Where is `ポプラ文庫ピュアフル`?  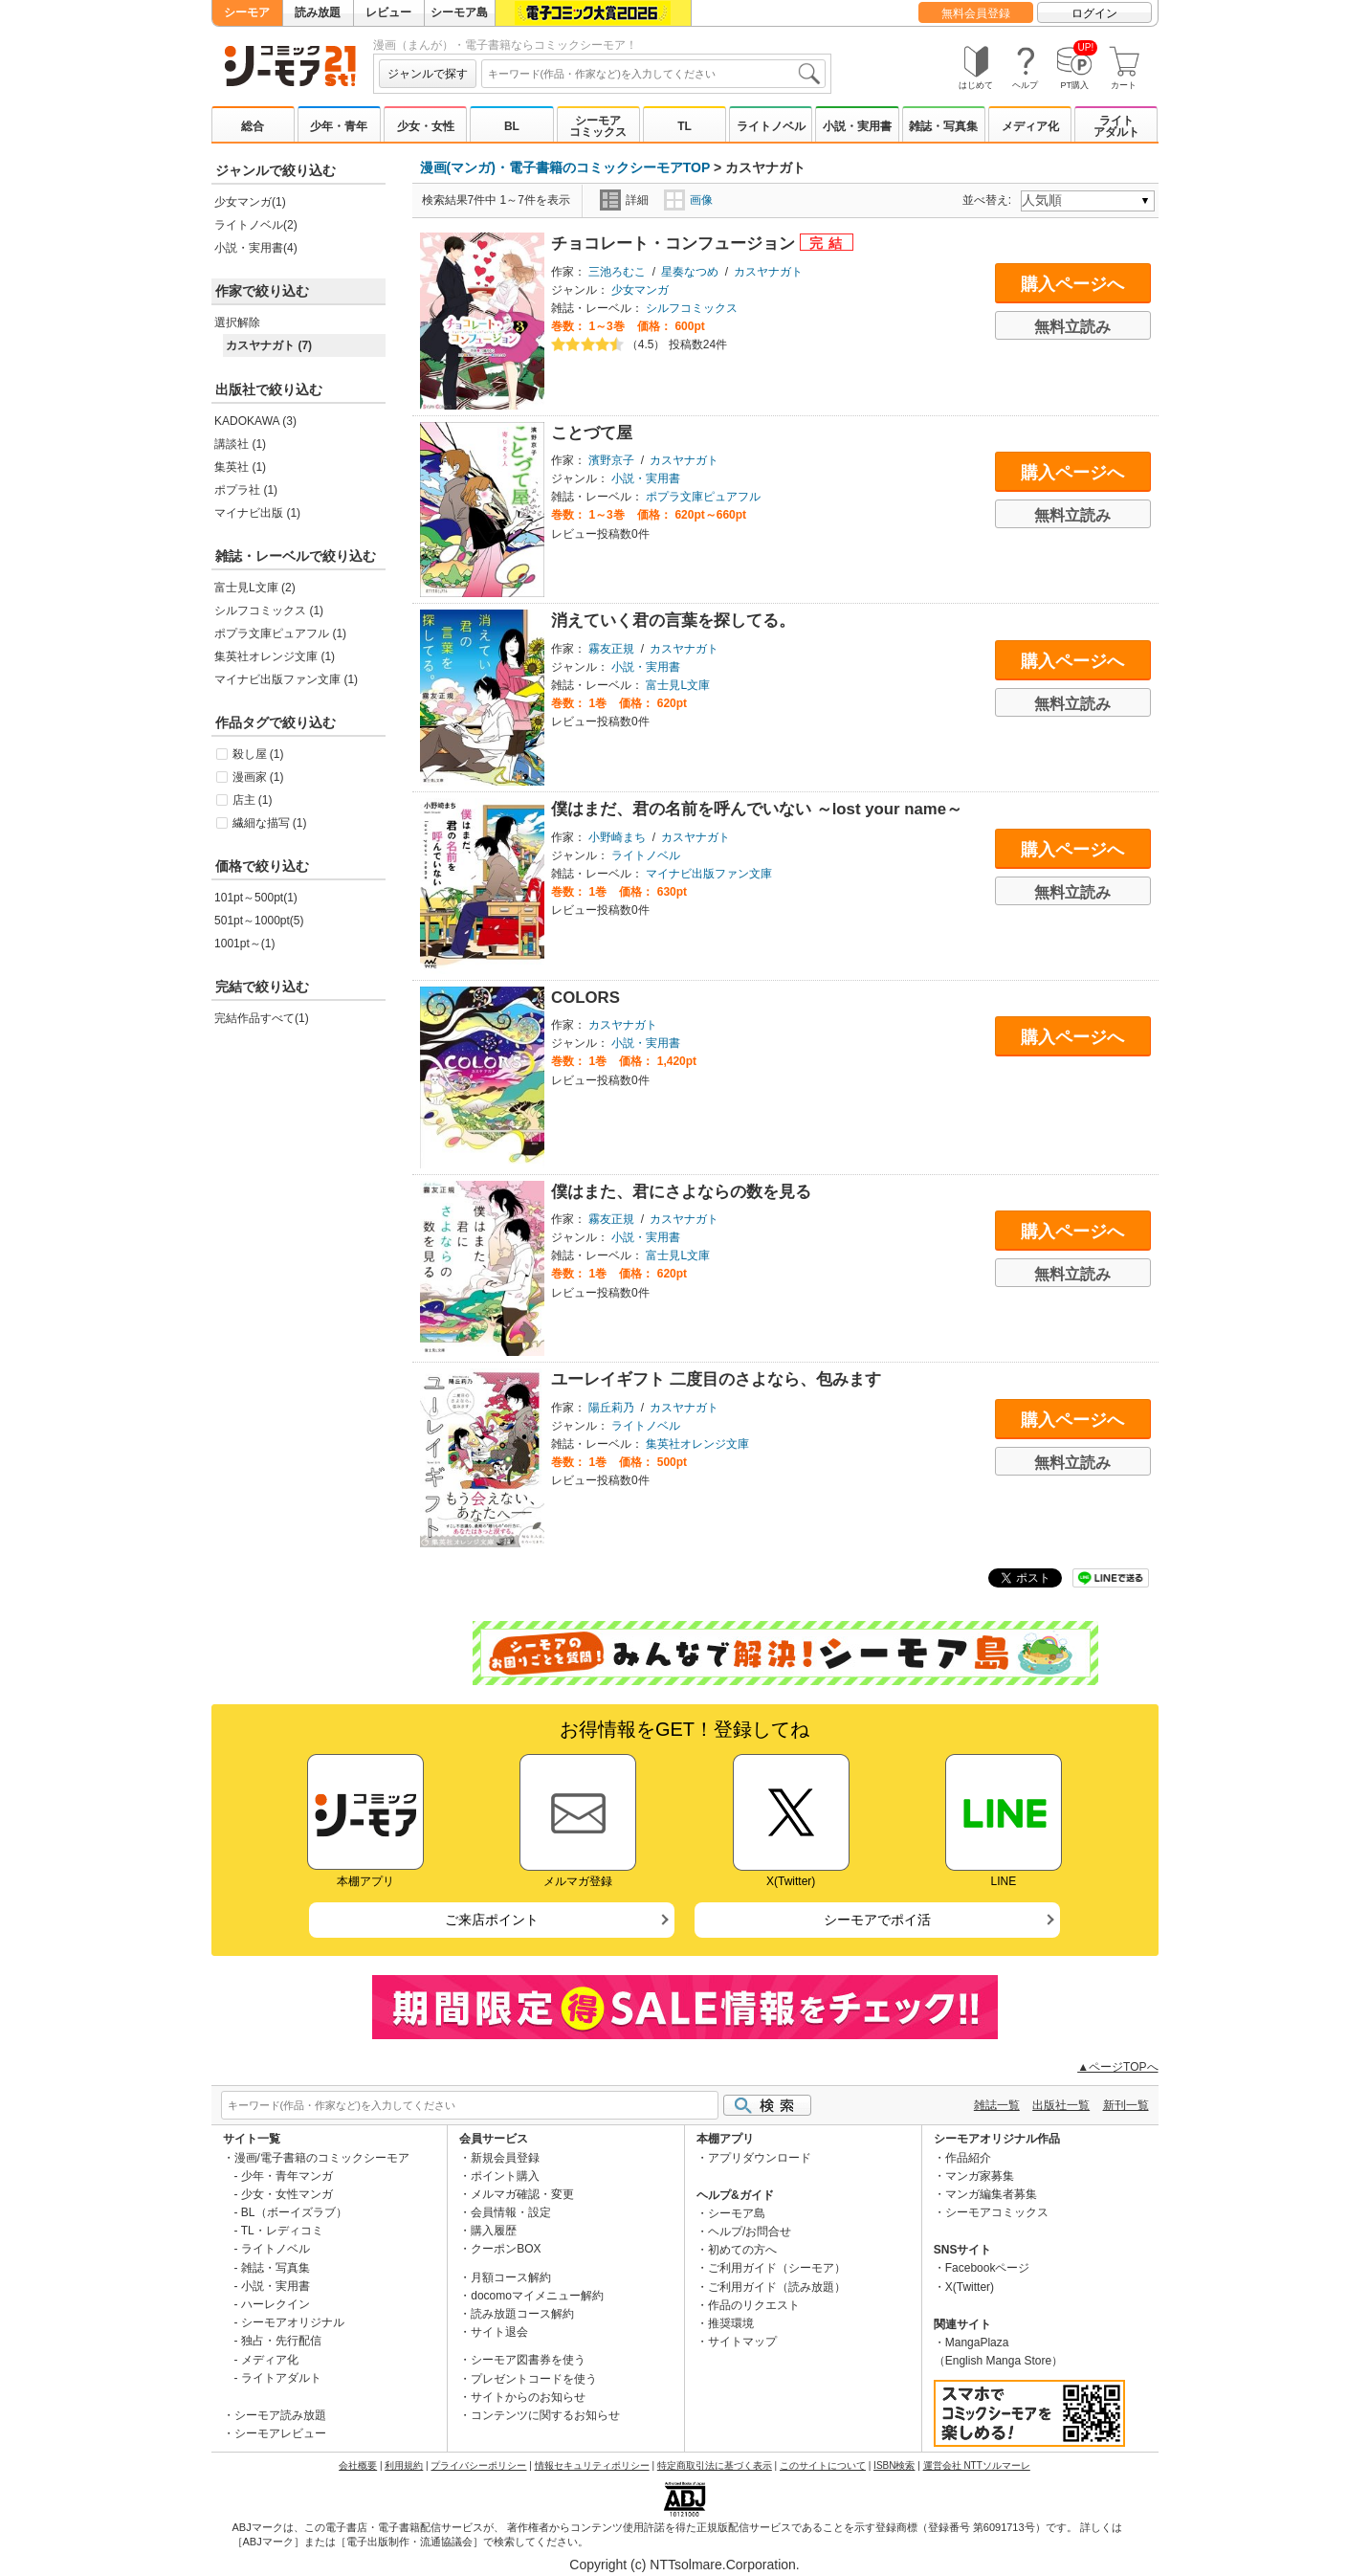 ポプラ文庫ピュアフル is located at coordinates (703, 496).